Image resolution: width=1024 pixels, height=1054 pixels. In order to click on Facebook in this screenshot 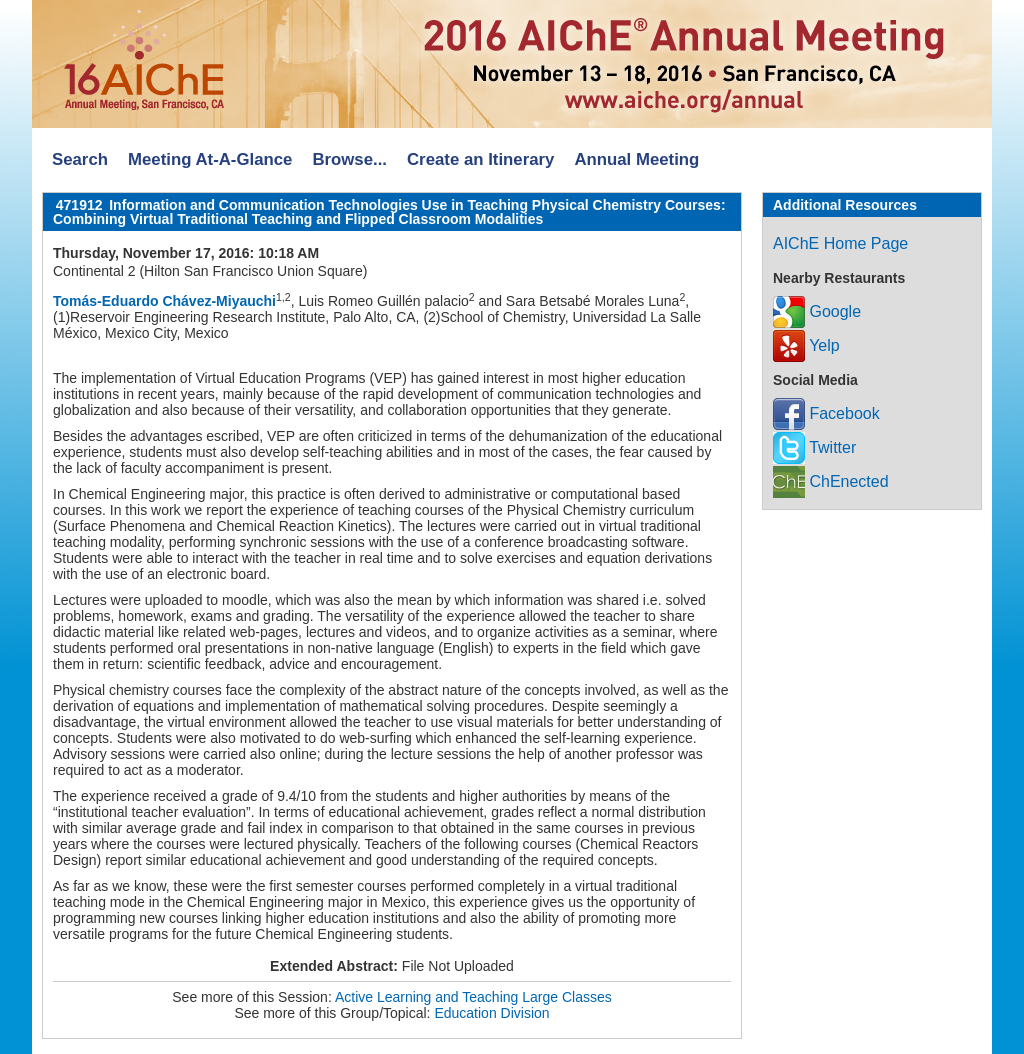, I will do `click(826, 413)`.